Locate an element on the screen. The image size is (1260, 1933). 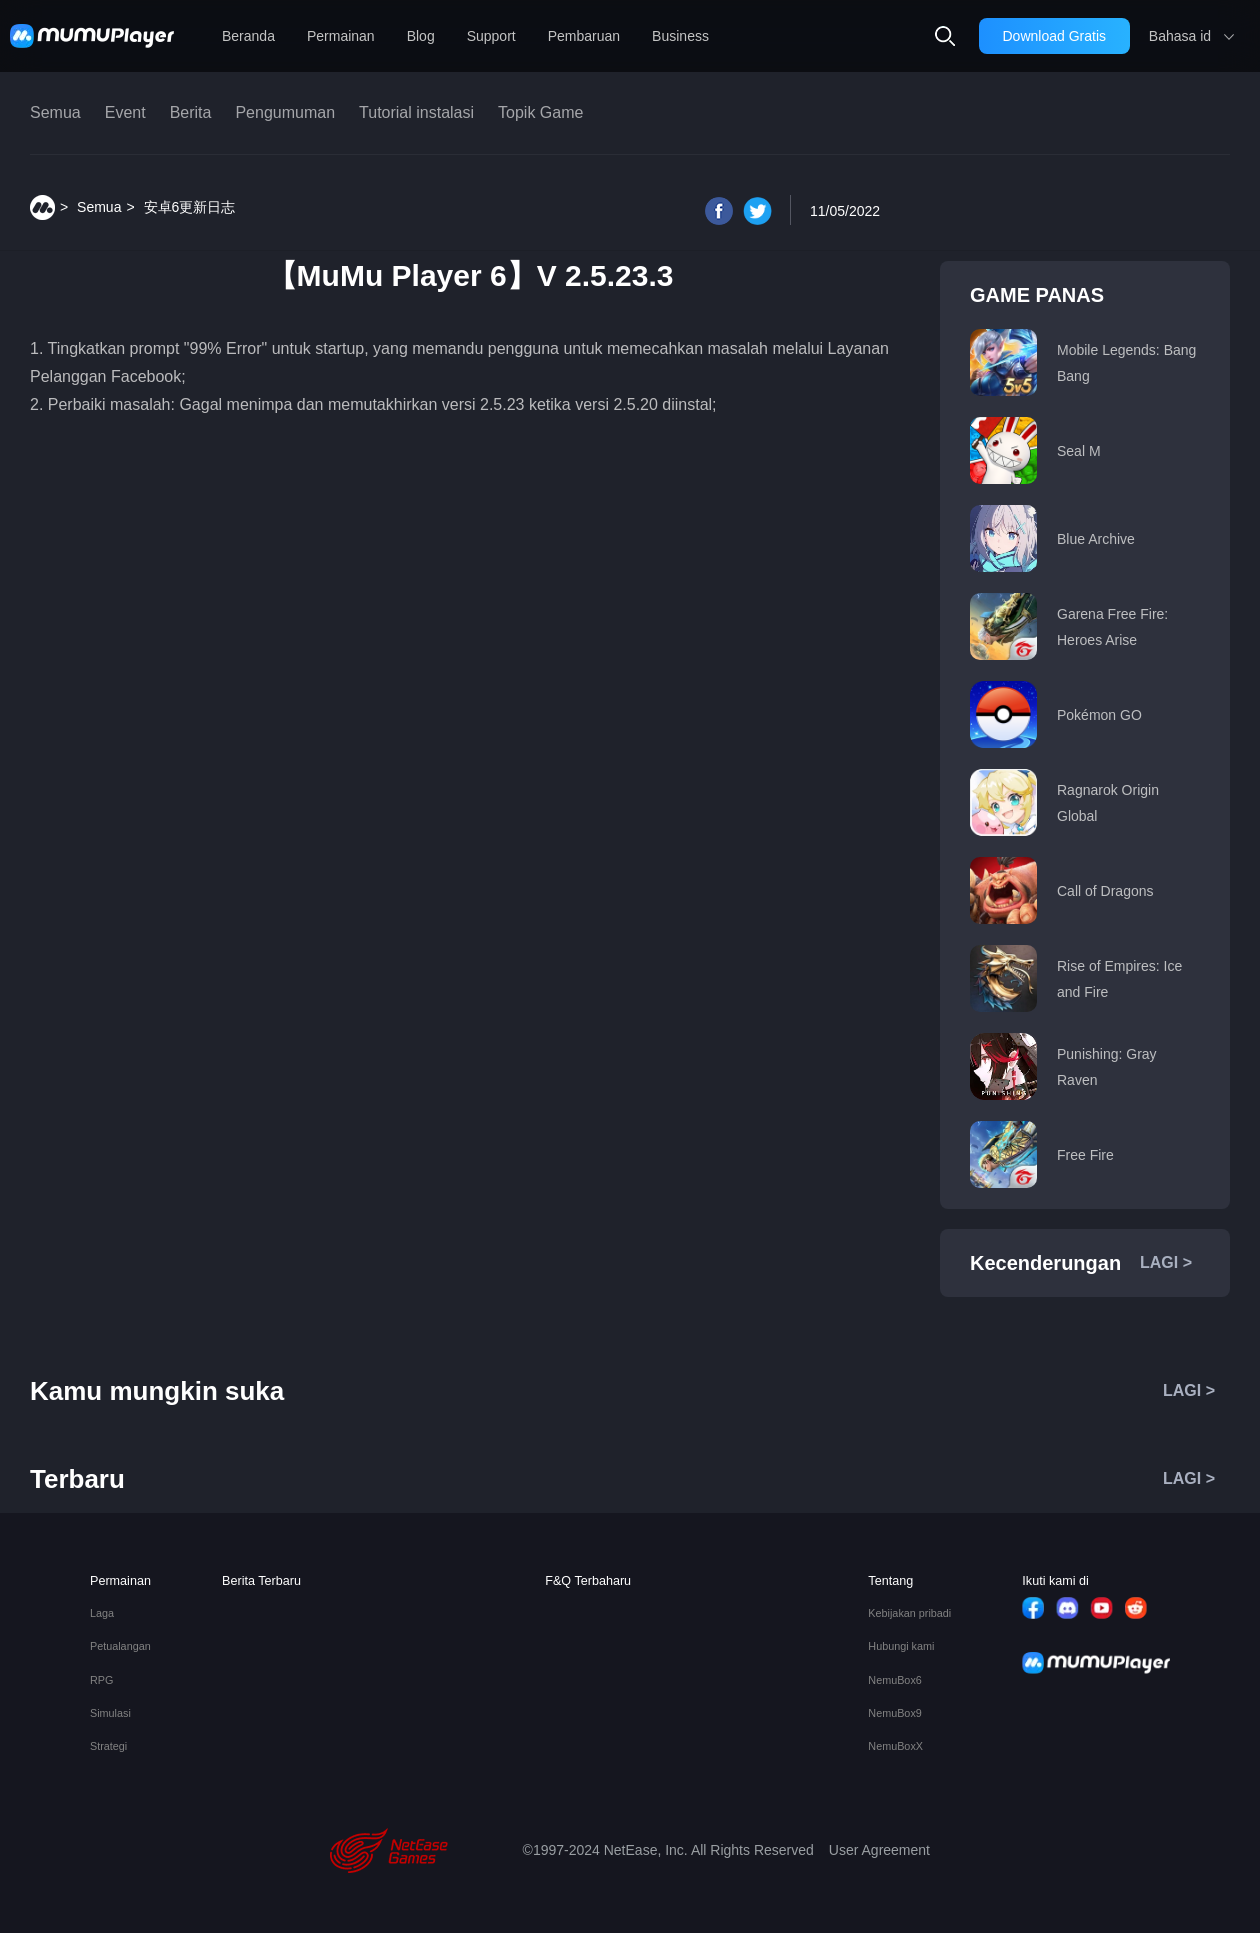
NemuBoxX is located at coordinates (895, 1746).